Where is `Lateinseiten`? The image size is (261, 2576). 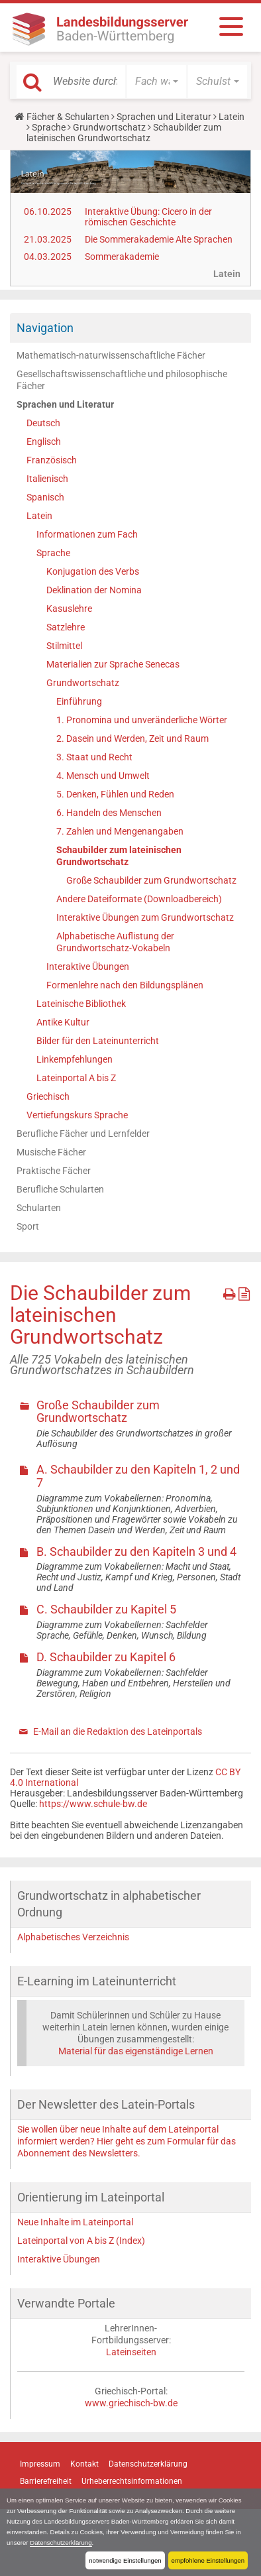 Lateinseiten is located at coordinates (131, 2352).